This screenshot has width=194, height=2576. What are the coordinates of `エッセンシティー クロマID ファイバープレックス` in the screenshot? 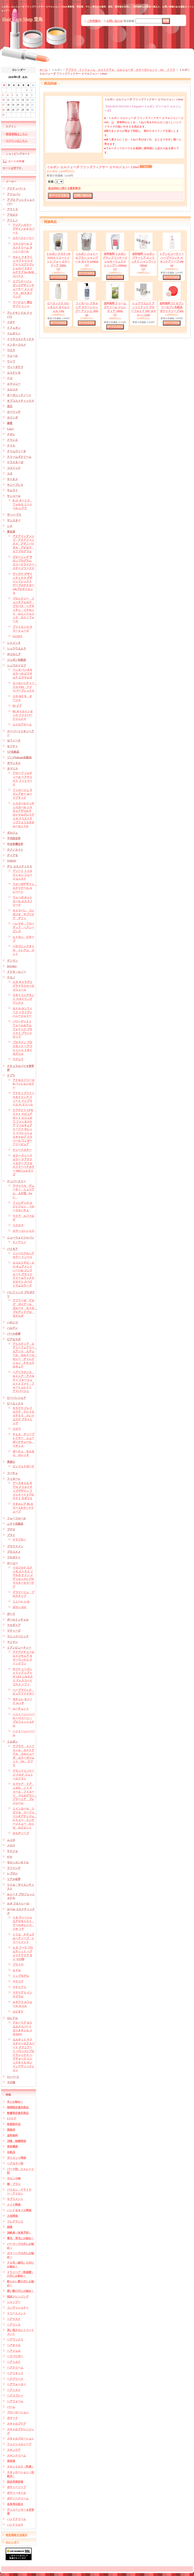 It's located at (25, 687).